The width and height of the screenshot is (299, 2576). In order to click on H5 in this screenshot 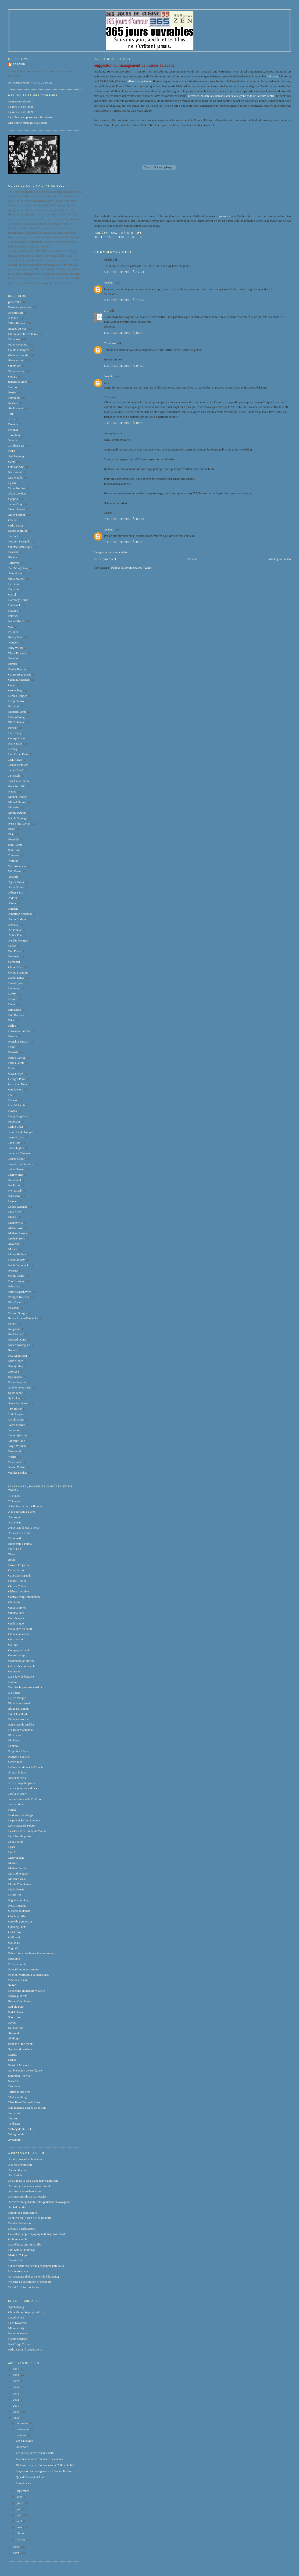, I will do `click(10, 1095)`.